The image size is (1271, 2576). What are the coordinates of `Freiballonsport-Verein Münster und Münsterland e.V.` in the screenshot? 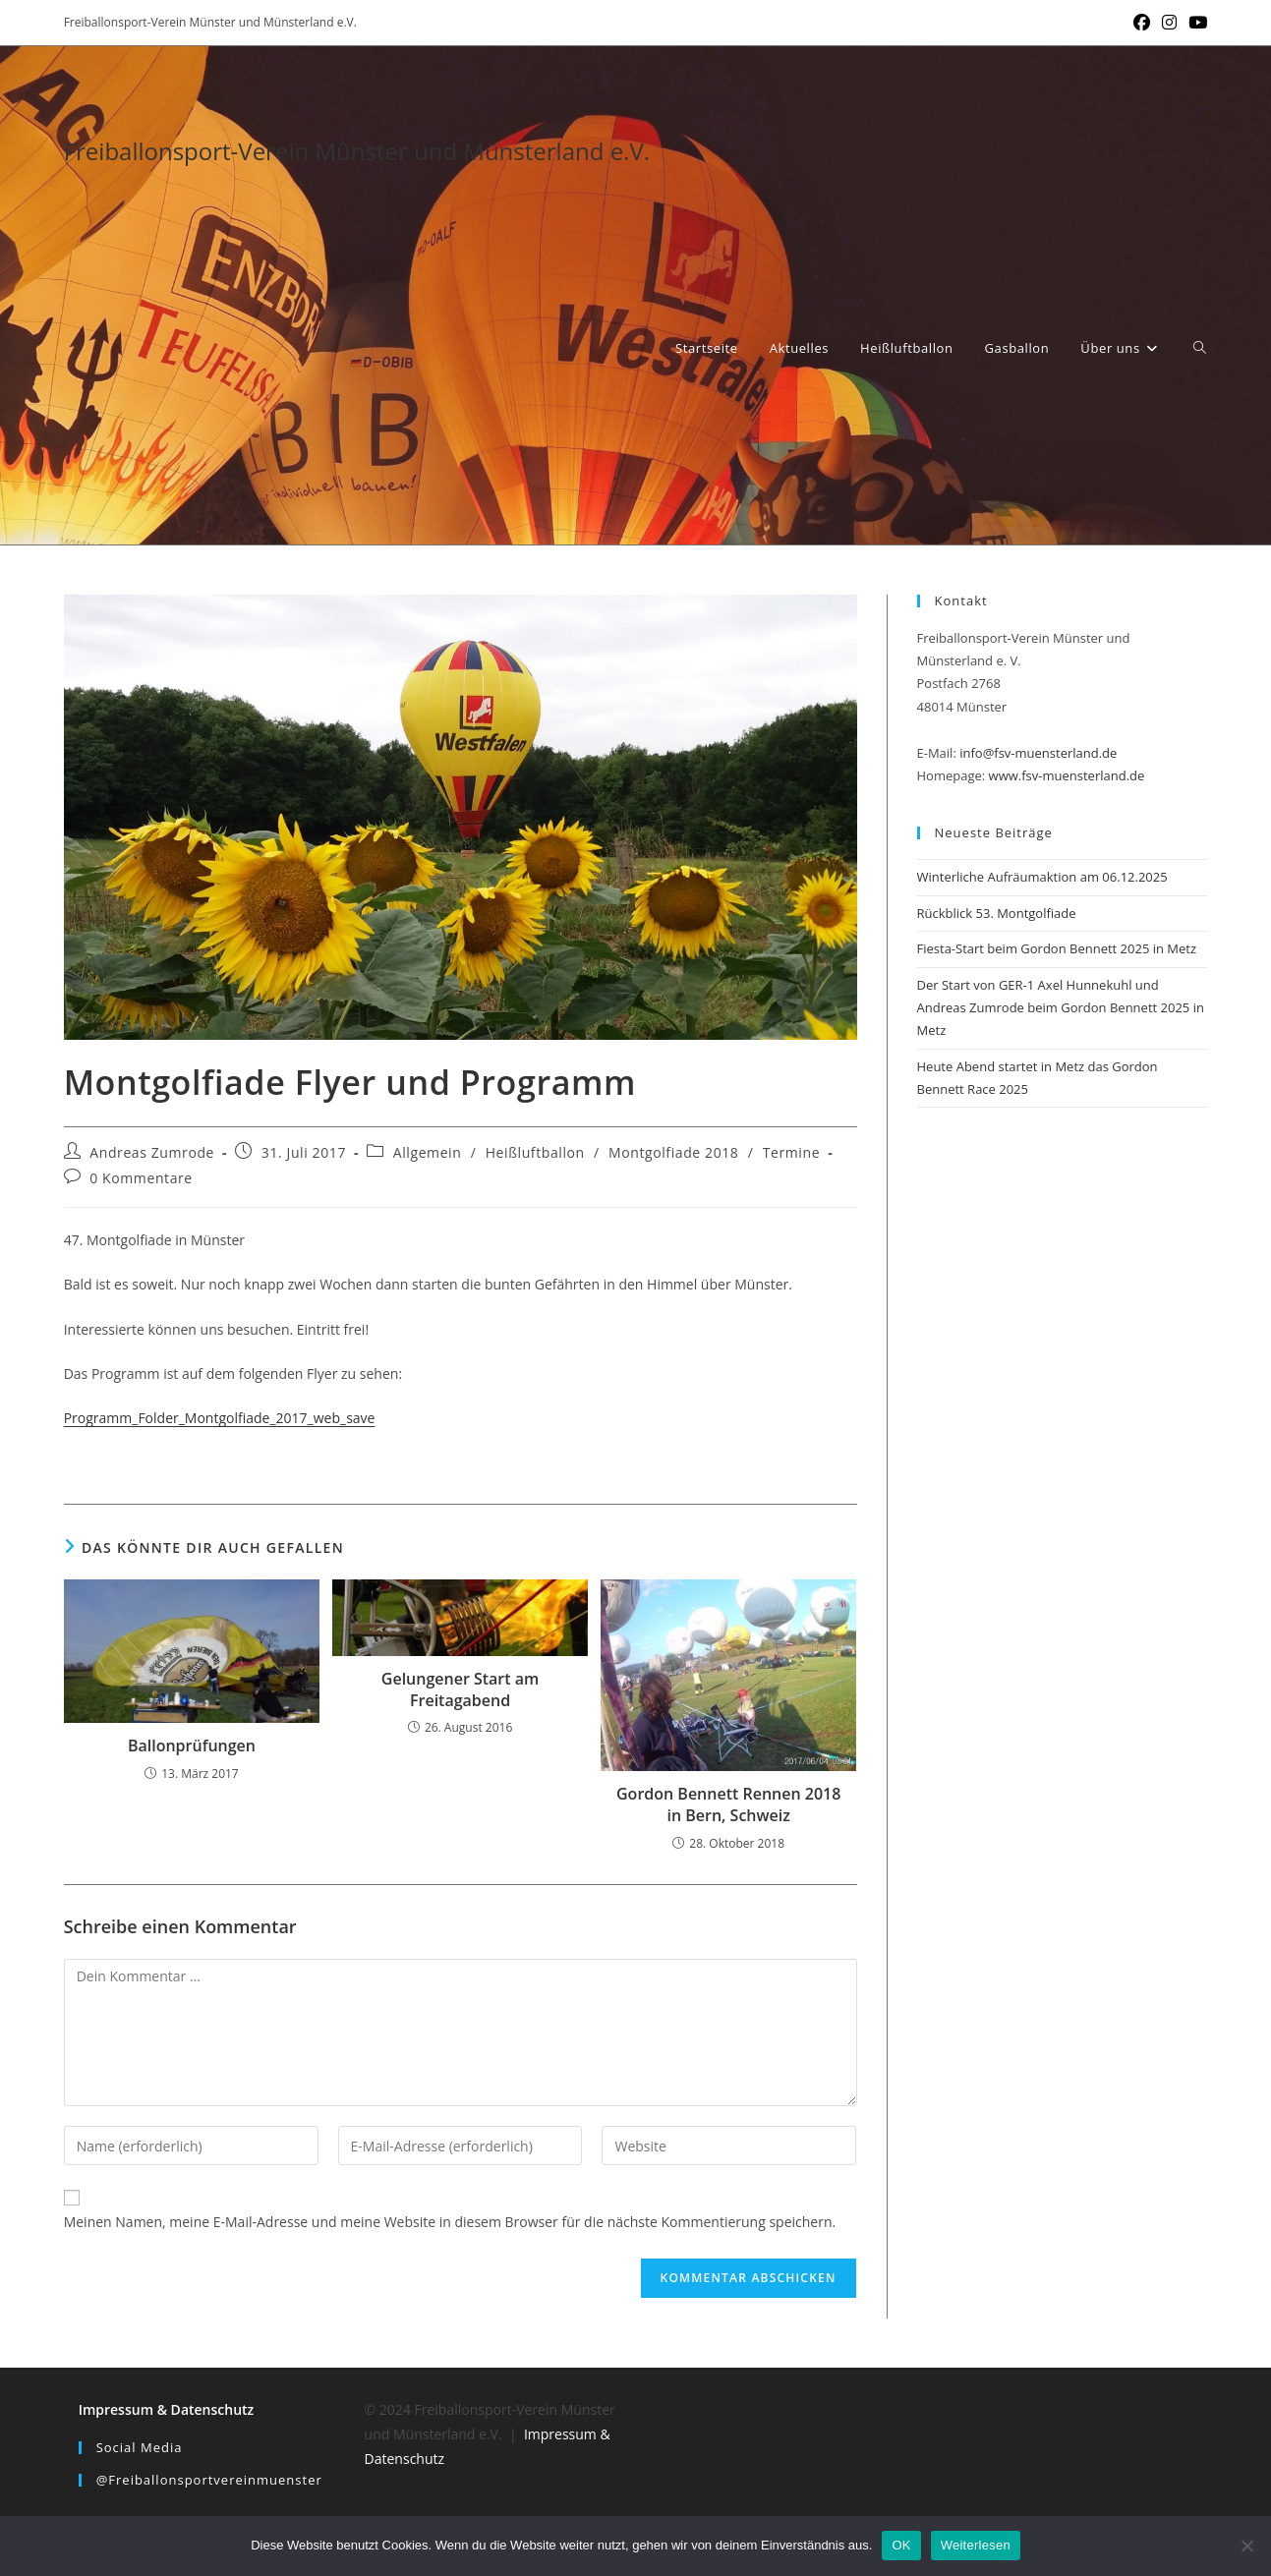 It's located at (357, 151).